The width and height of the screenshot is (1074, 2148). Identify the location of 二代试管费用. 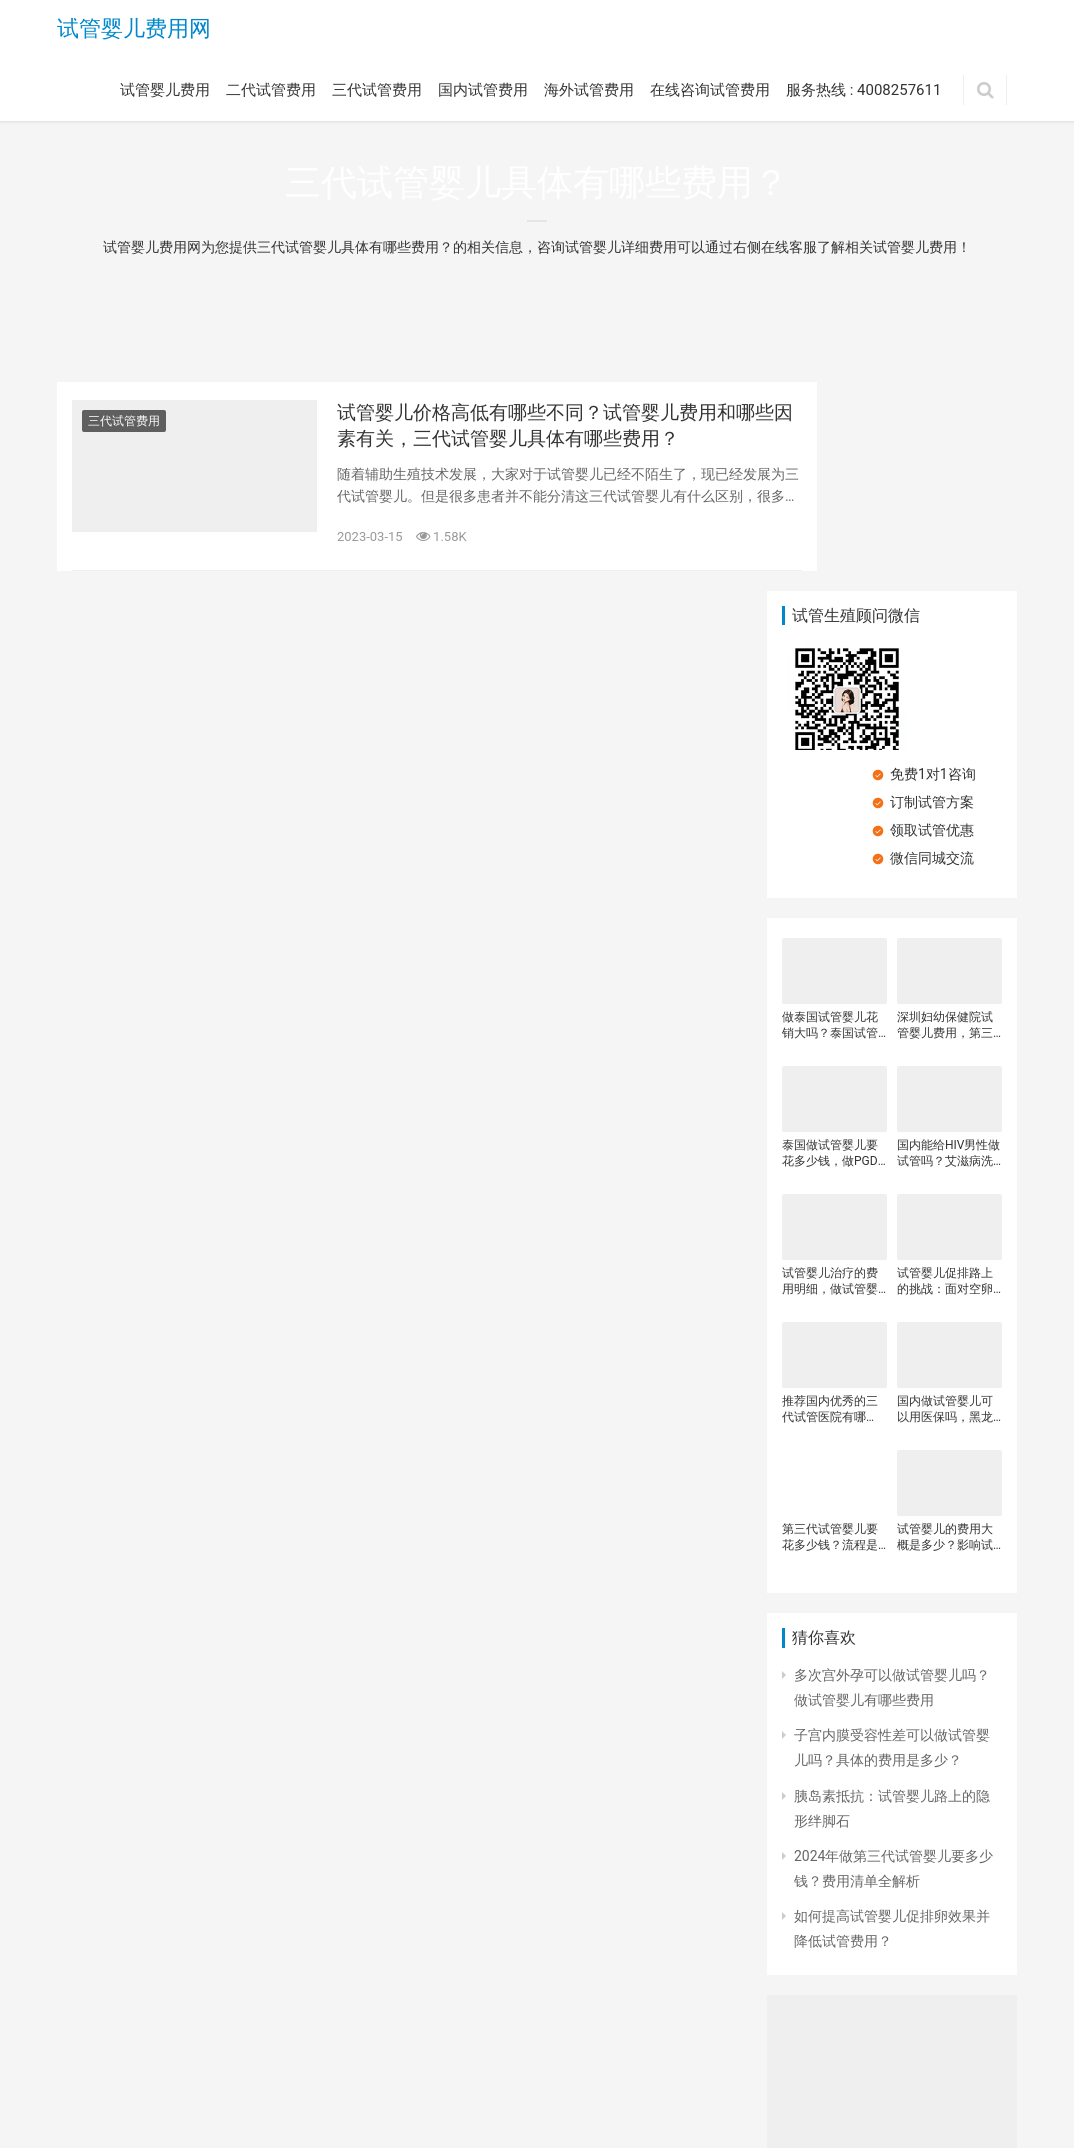
(271, 93).